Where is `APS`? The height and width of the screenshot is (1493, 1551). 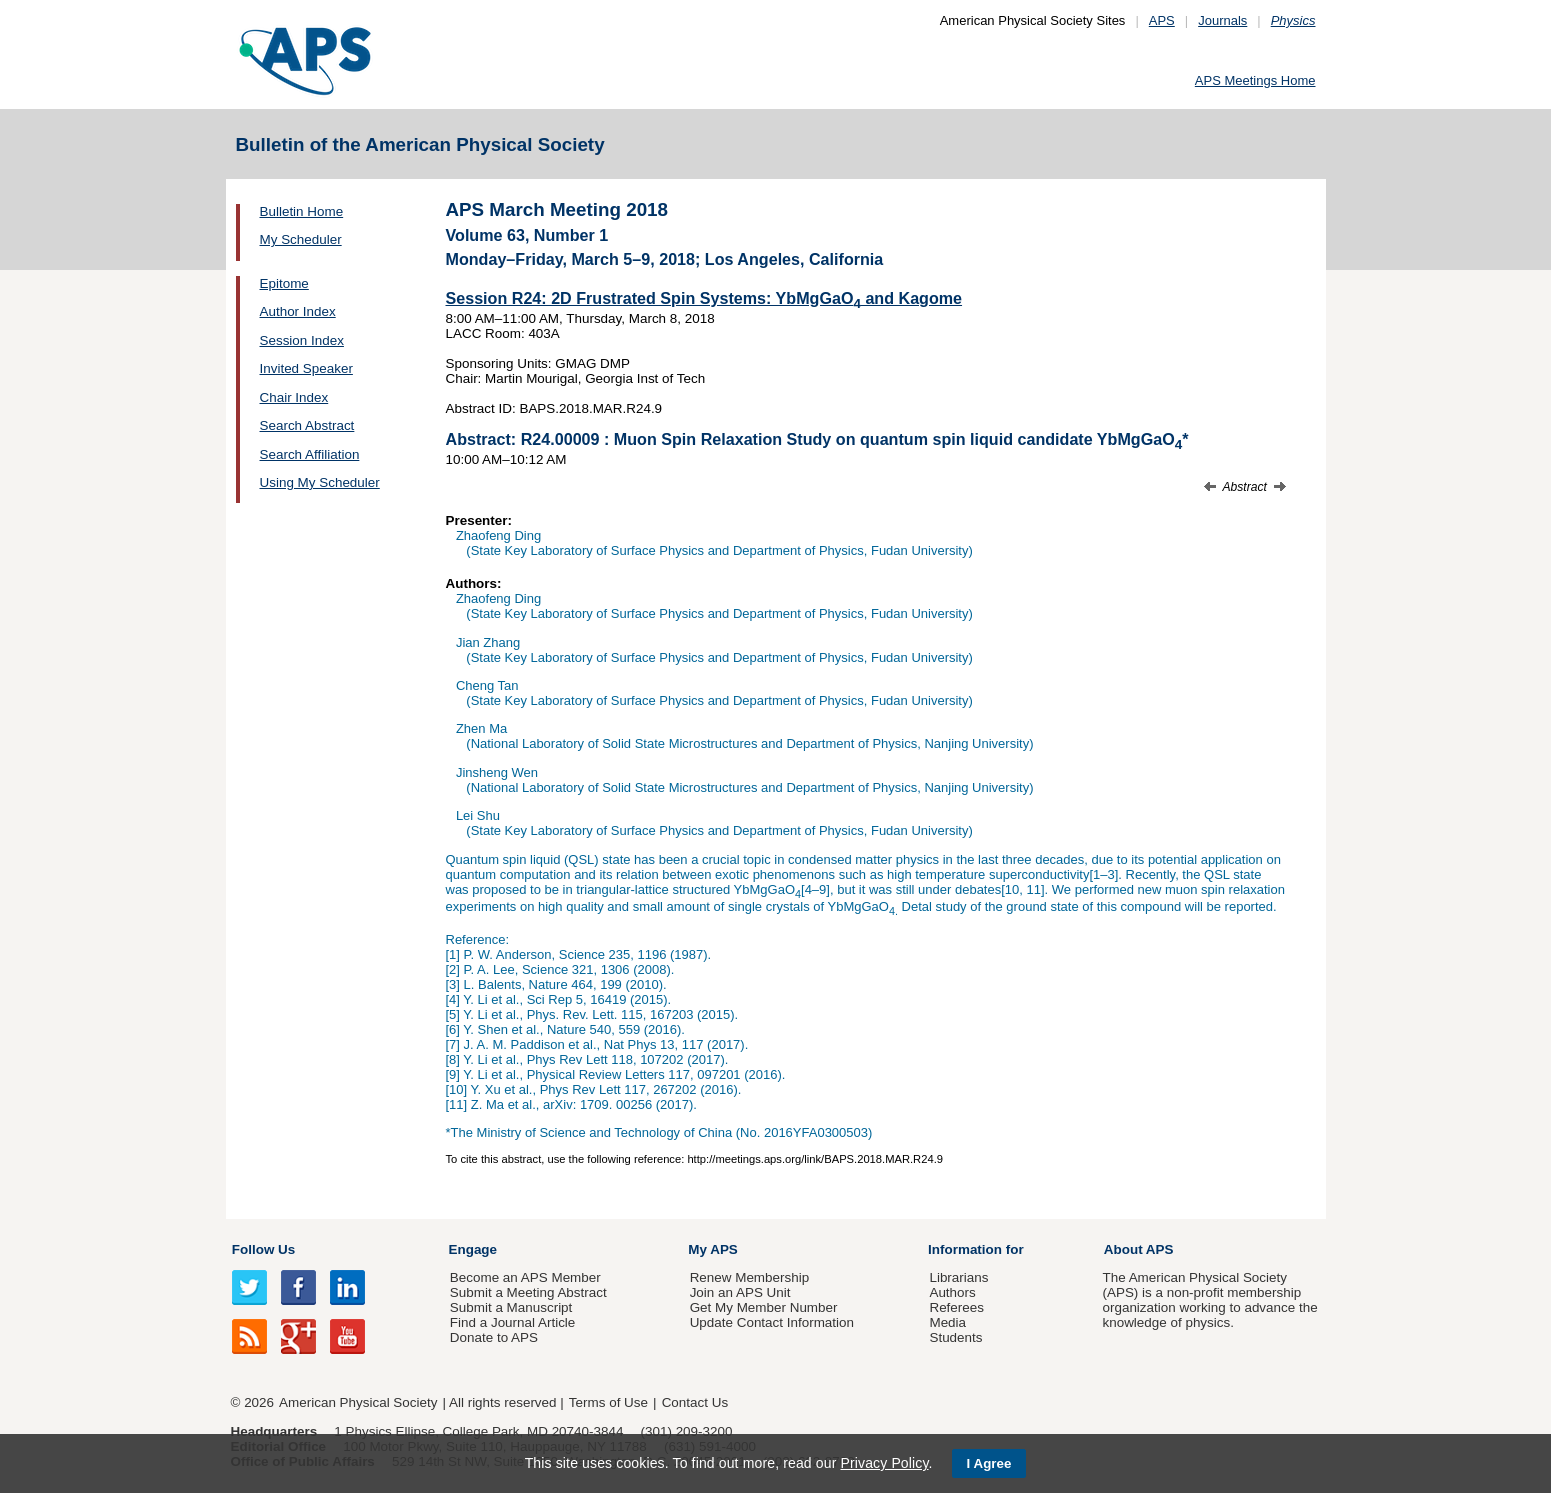
APS is located at coordinates (1162, 20).